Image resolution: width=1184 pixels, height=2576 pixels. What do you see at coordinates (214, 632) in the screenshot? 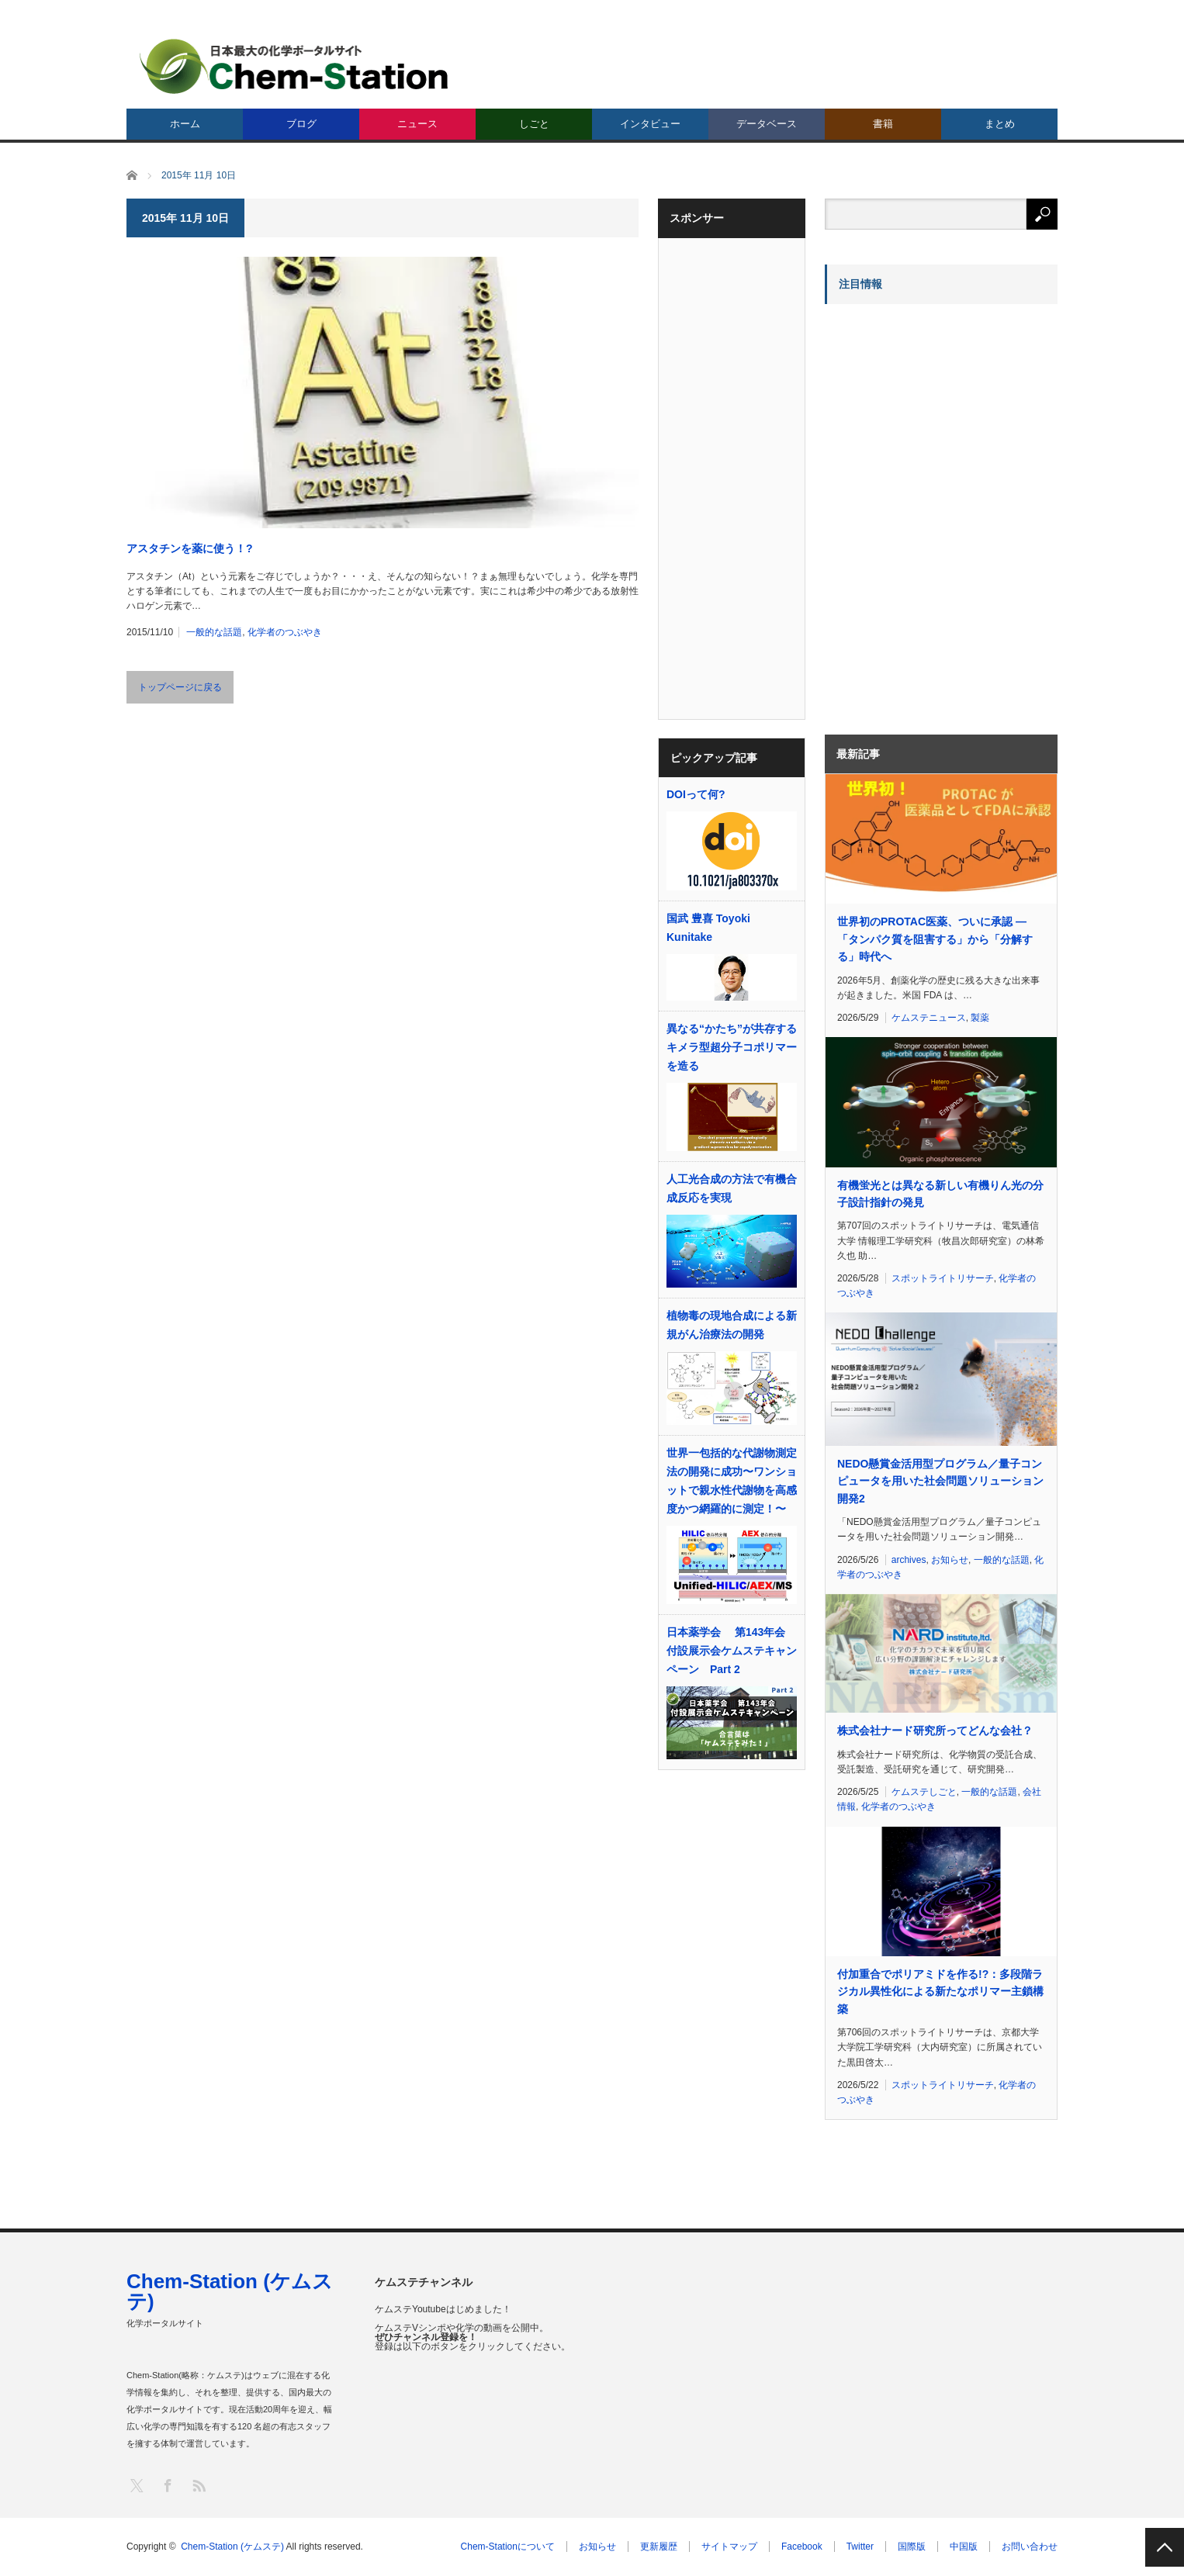
I see `一般的な話題` at bounding box center [214, 632].